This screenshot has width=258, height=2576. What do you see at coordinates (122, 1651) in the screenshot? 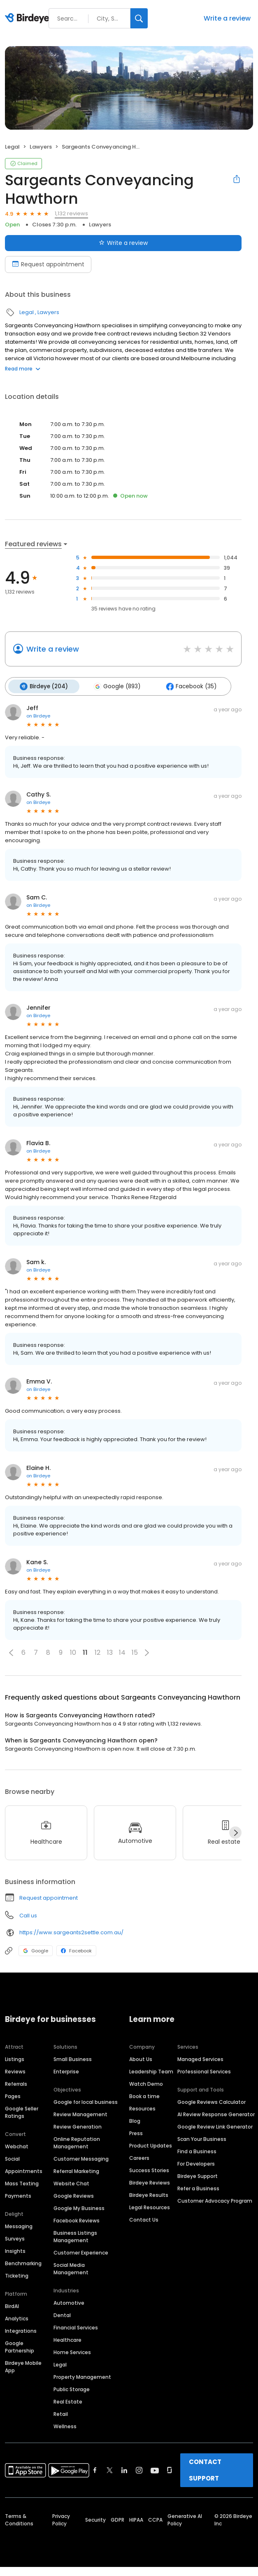
I see `14` at bounding box center [122, 1651].